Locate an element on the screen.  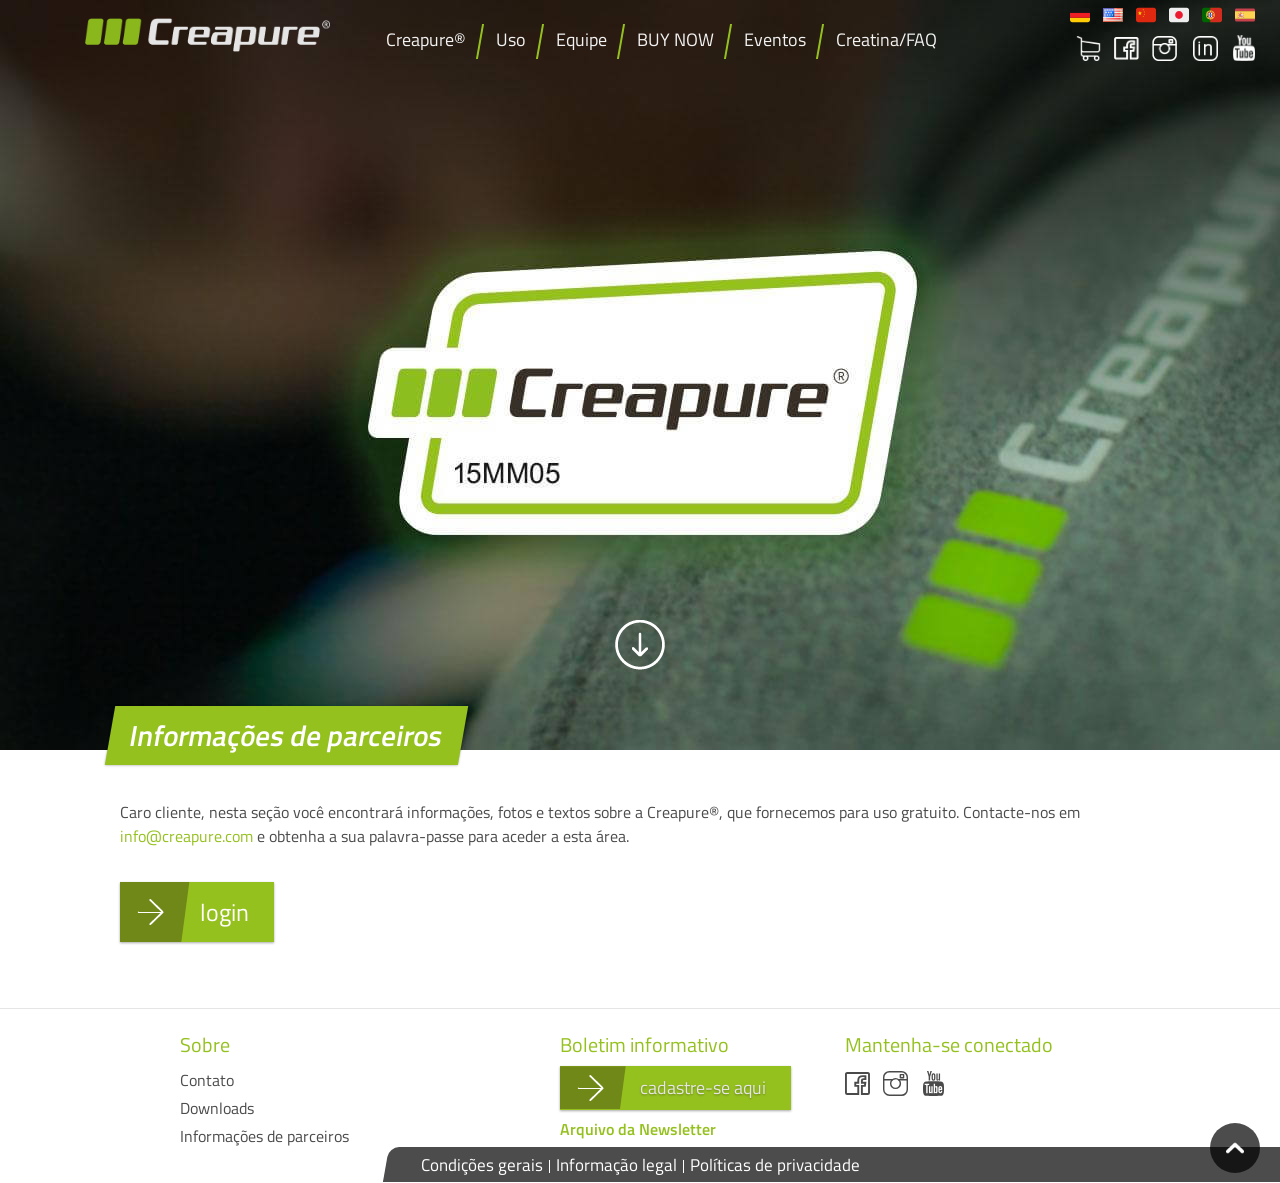
[option] is located at coordinates (640, 375).